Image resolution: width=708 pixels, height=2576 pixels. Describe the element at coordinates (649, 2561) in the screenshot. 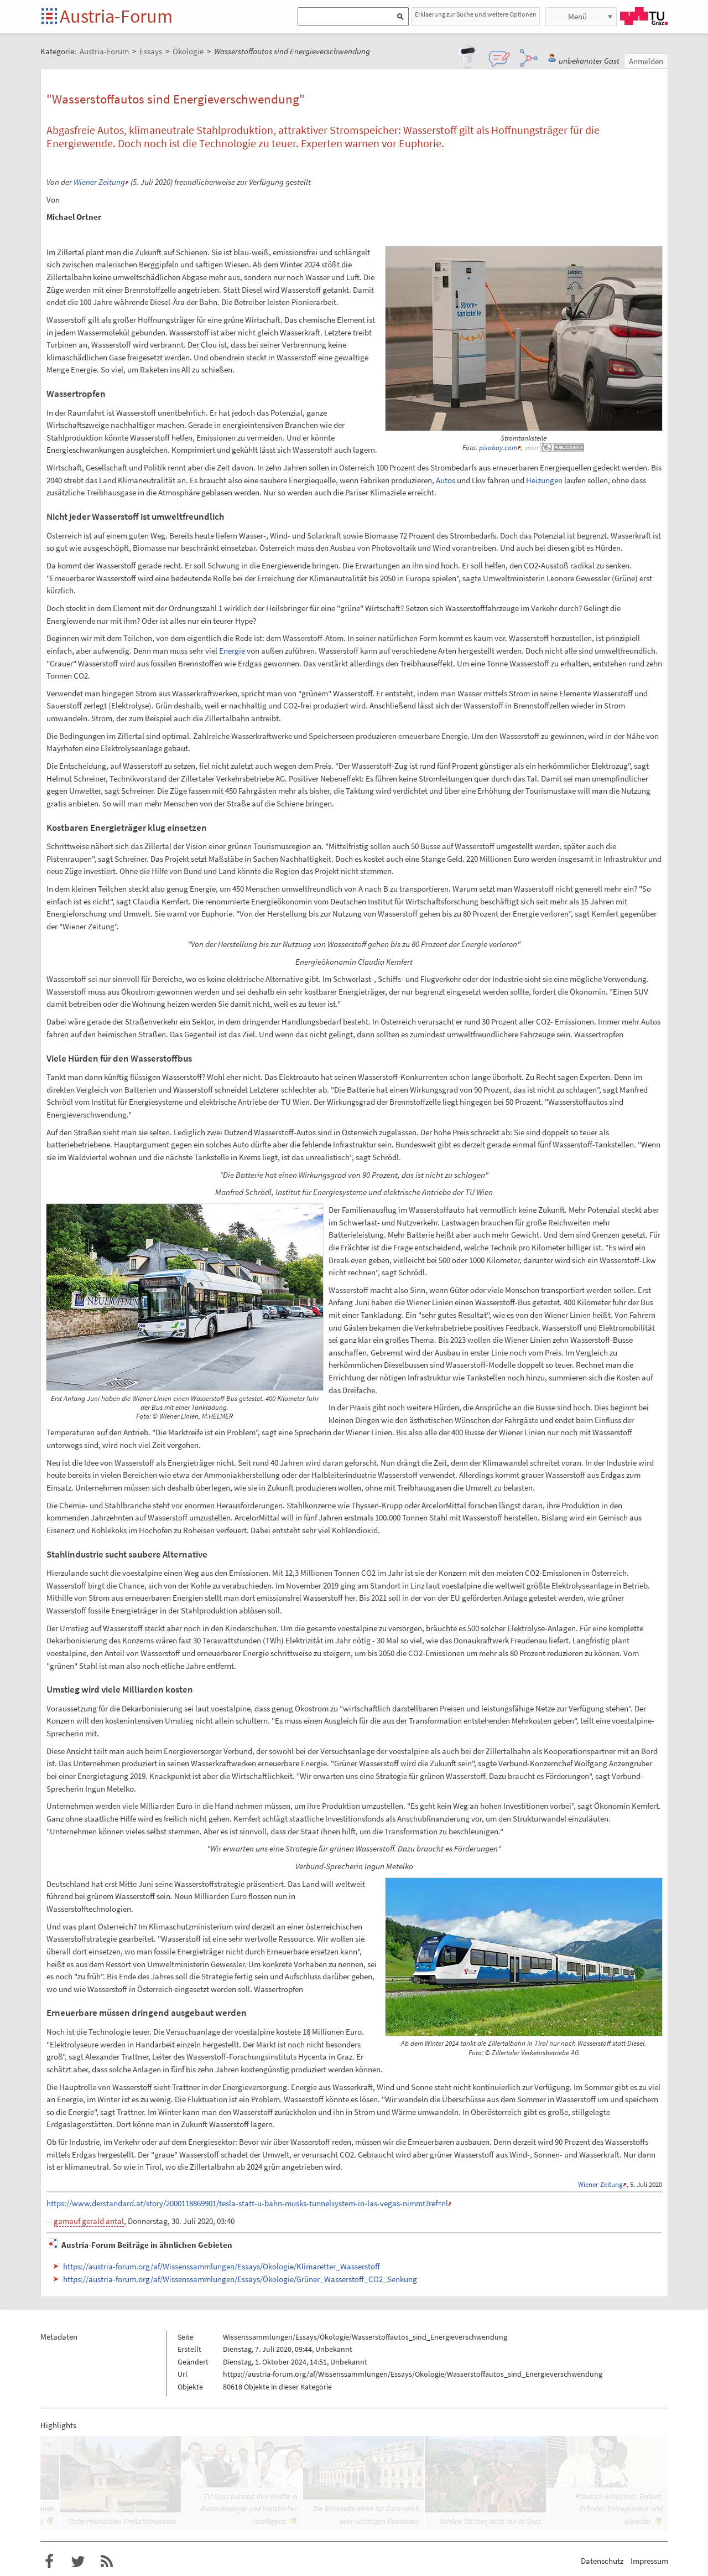

I see `Impressum` at that location.